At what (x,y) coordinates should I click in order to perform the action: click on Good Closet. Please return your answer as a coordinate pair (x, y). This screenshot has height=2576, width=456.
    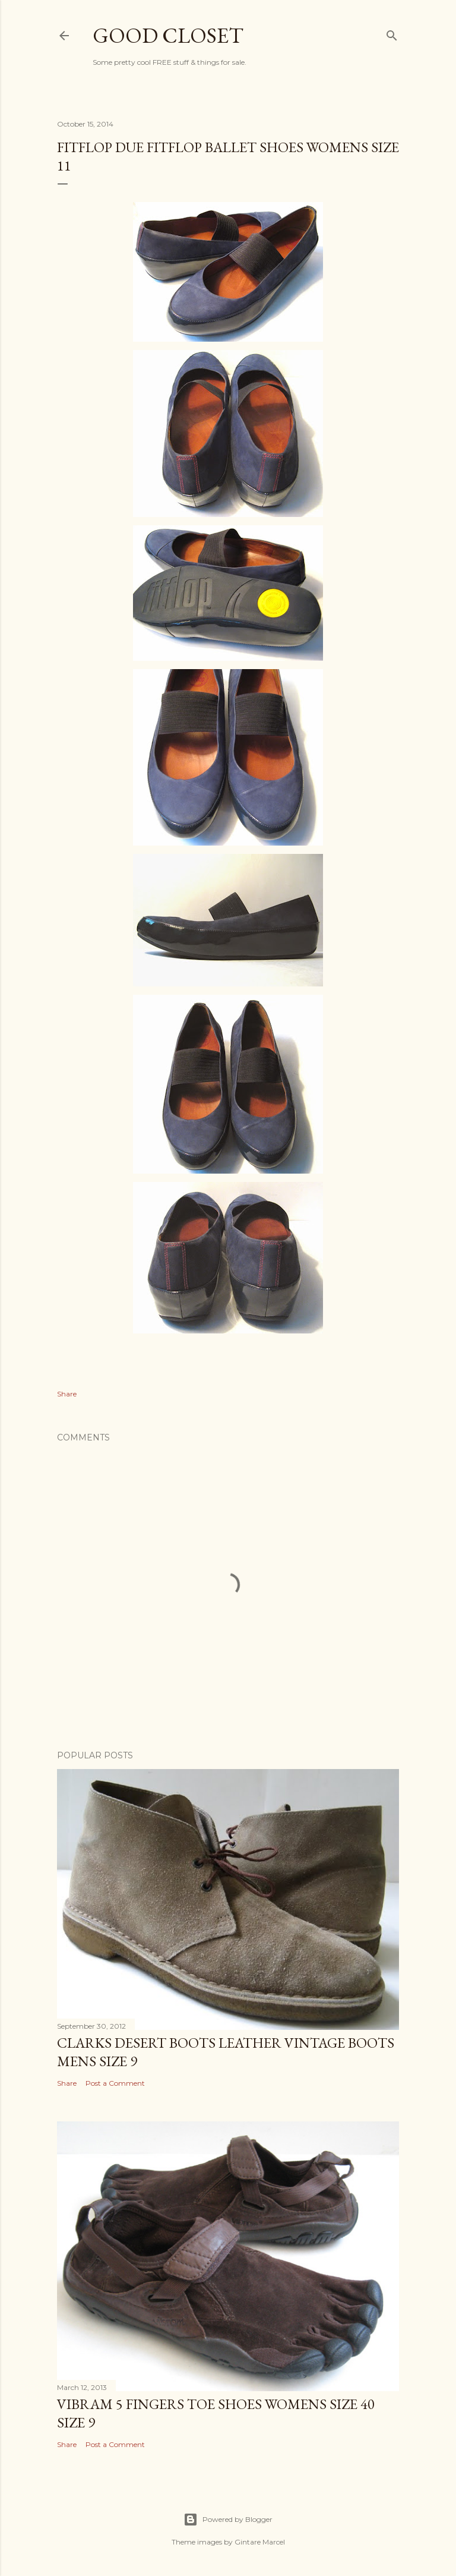
    Looking at the image, I should click on (168, 35).